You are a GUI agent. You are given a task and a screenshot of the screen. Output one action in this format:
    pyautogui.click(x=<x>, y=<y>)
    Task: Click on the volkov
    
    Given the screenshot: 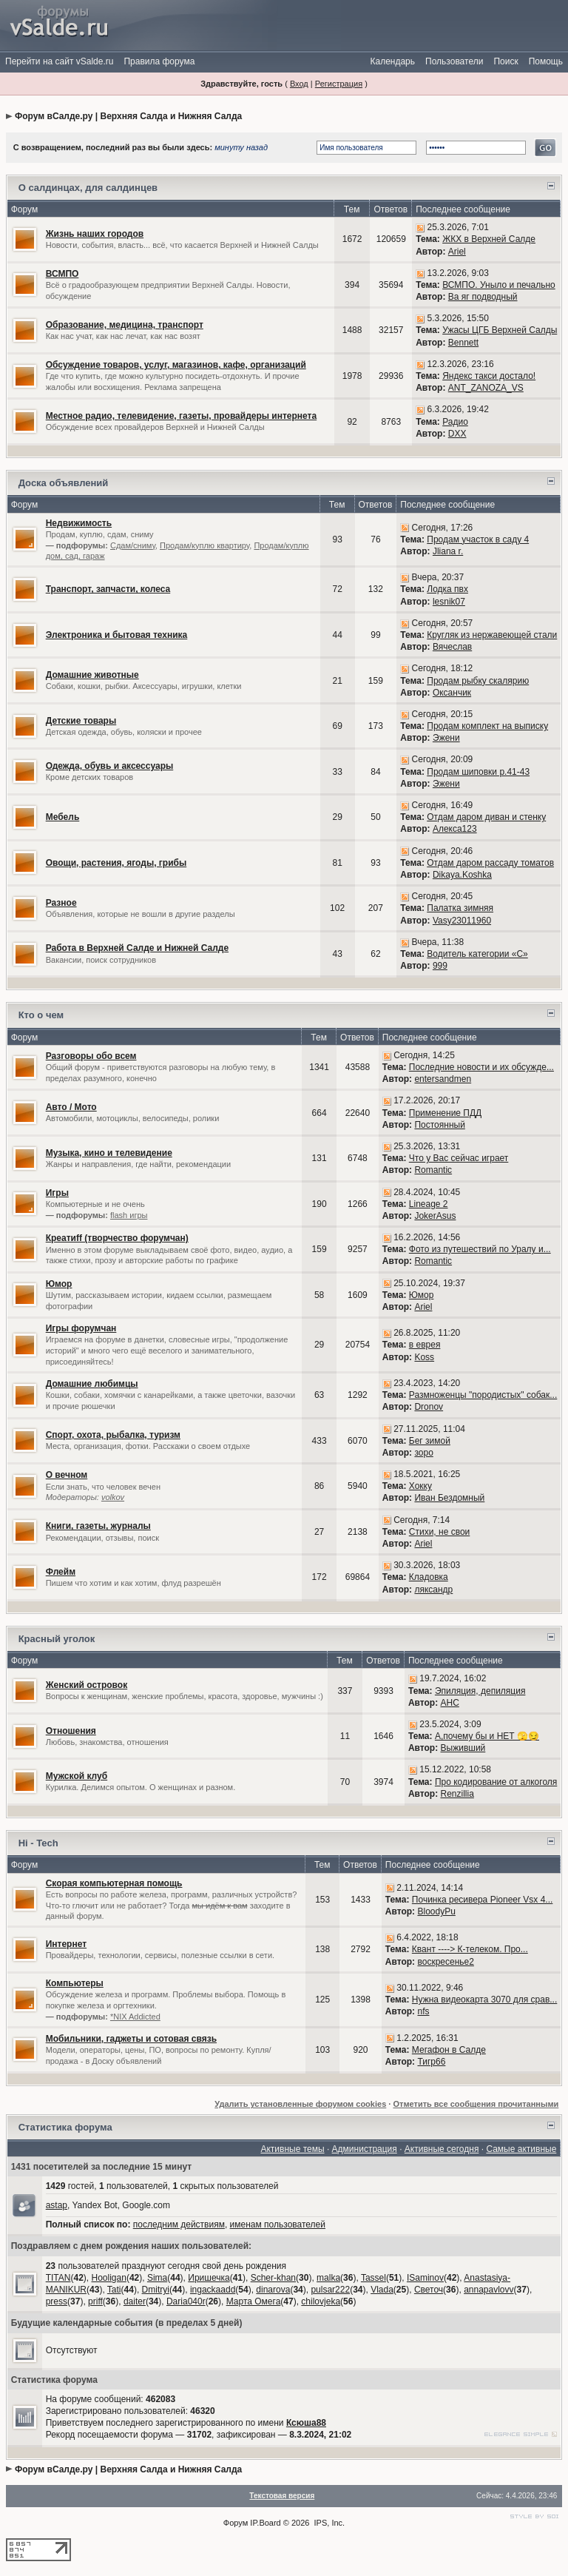 What is the action you would take?
    pyautogui.click(x=112, y=1497)
    